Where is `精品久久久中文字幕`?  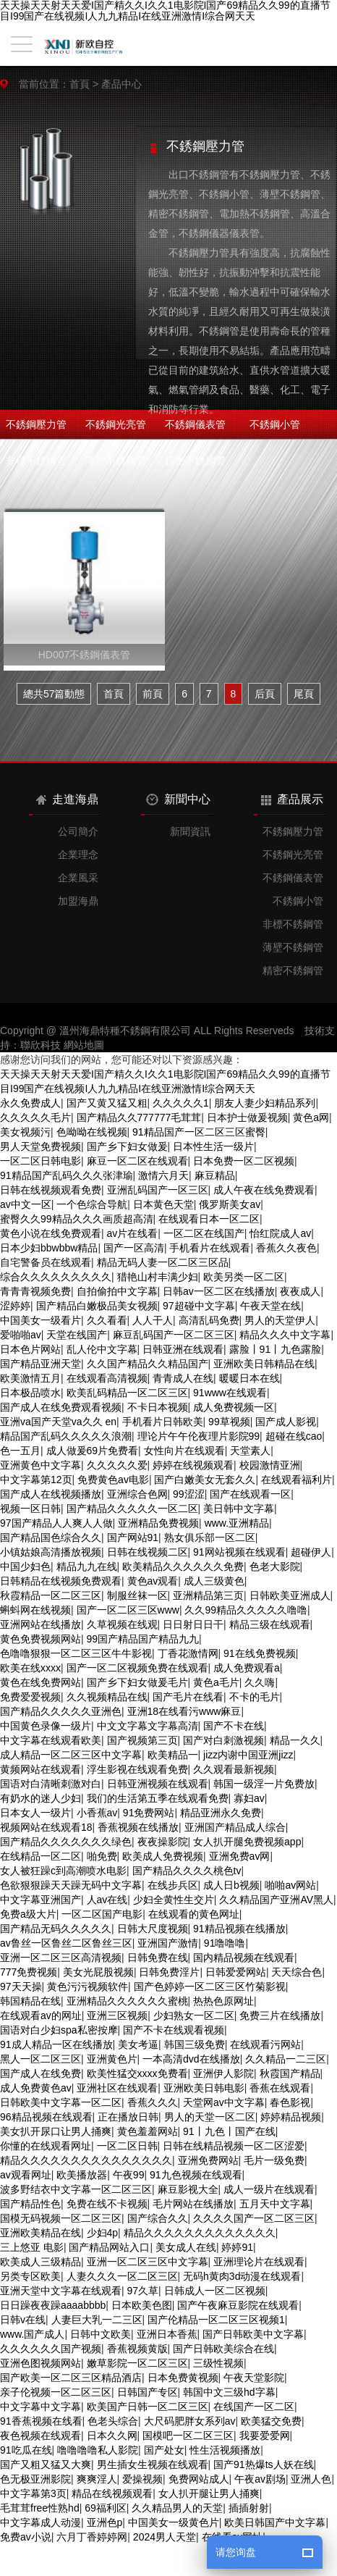
精品久久久中文字幕 is located at coordinates (284, 1335).